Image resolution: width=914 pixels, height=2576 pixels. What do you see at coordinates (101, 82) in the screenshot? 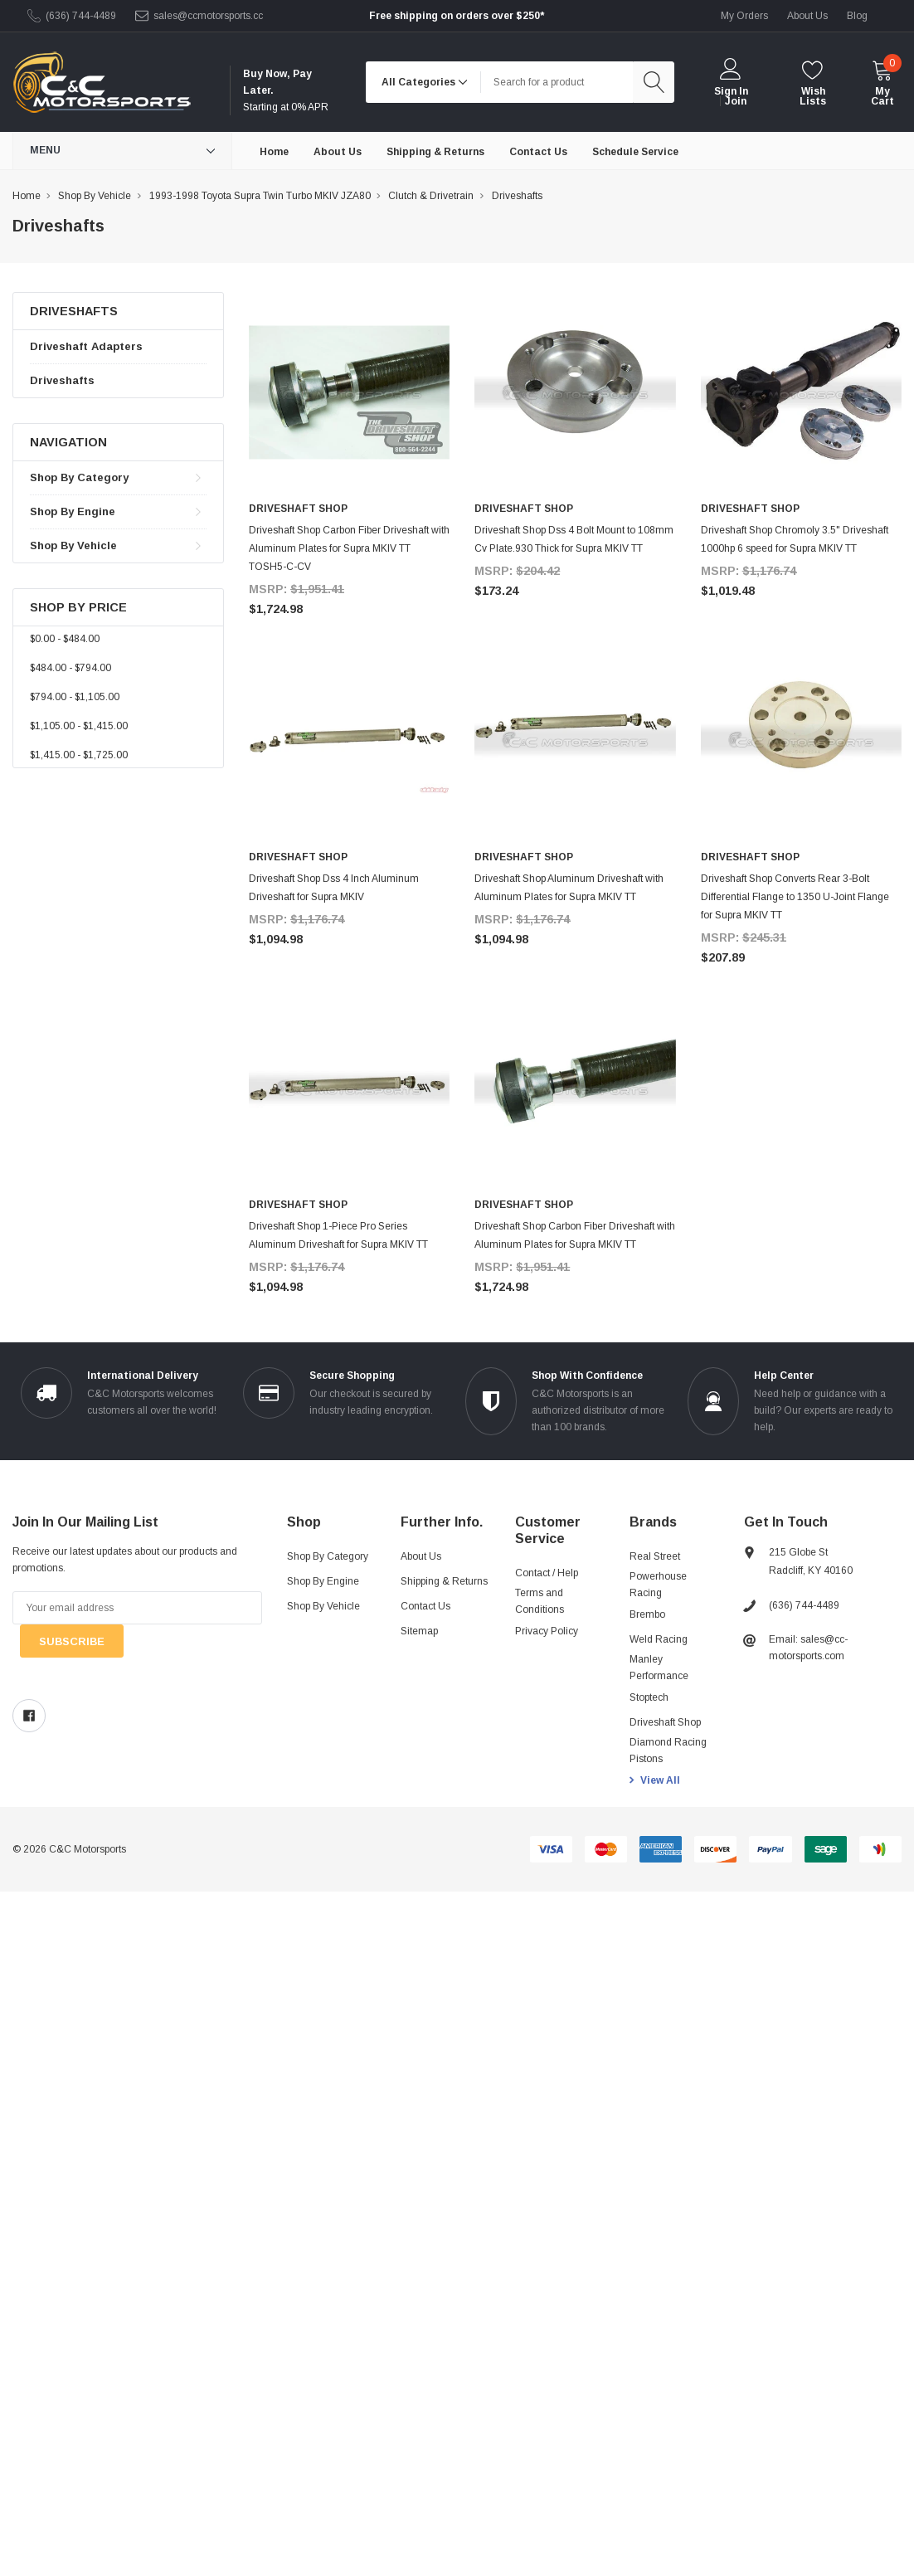
I see `[link home]` at bounding box center [101, 82].